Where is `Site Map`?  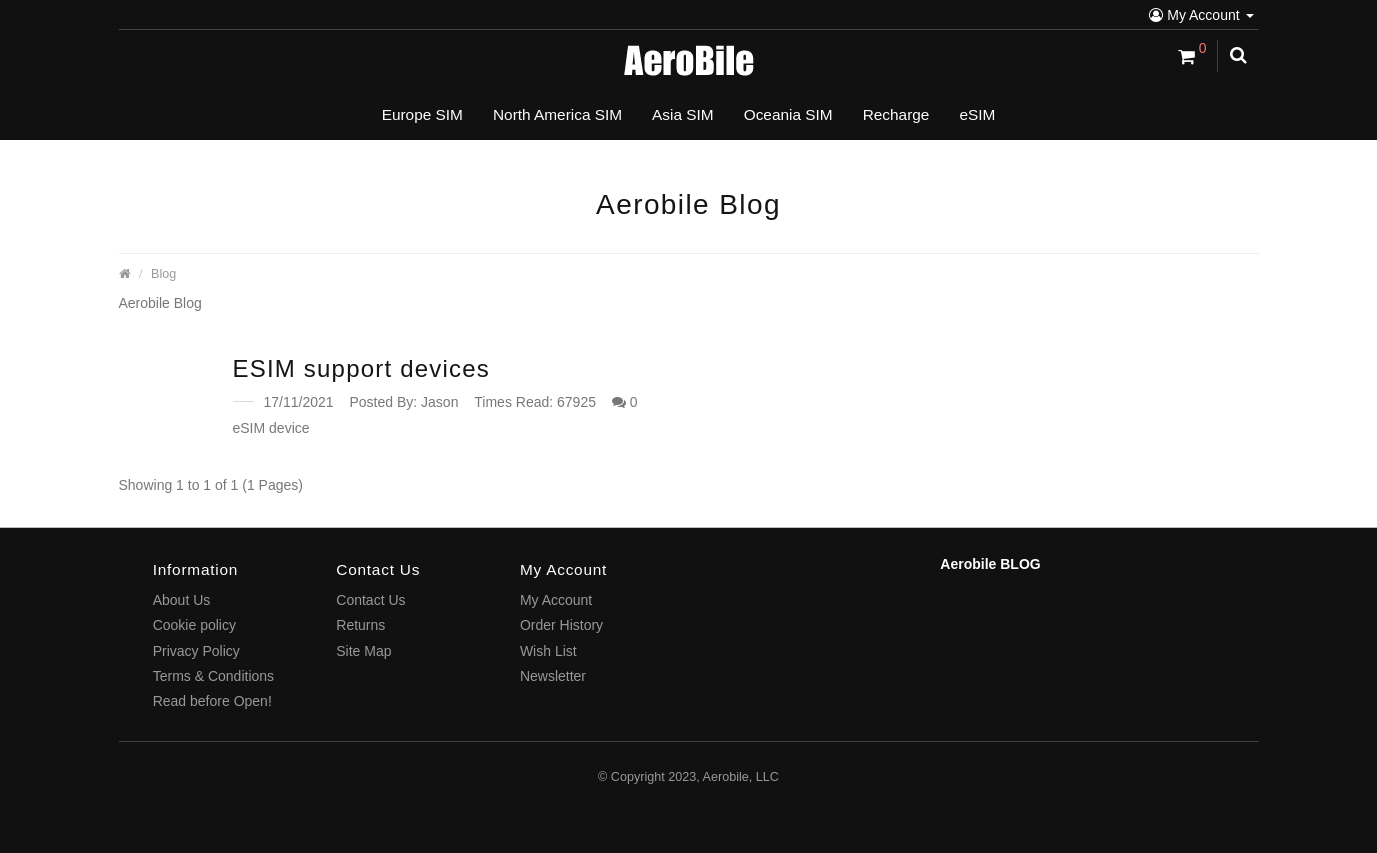 Site Map is located at coordinates (363, 651).